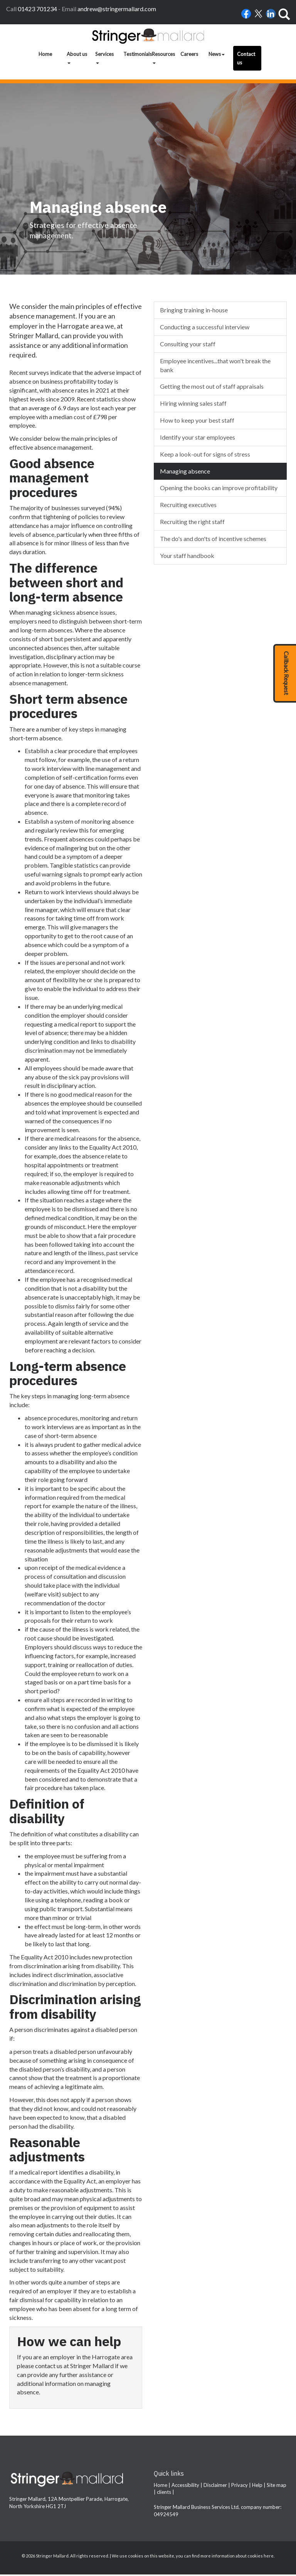 The image size is (296, 2576). Describe the element at coordinates (197, 438) in the screenshot. I see `Identify your star employees` at that location.